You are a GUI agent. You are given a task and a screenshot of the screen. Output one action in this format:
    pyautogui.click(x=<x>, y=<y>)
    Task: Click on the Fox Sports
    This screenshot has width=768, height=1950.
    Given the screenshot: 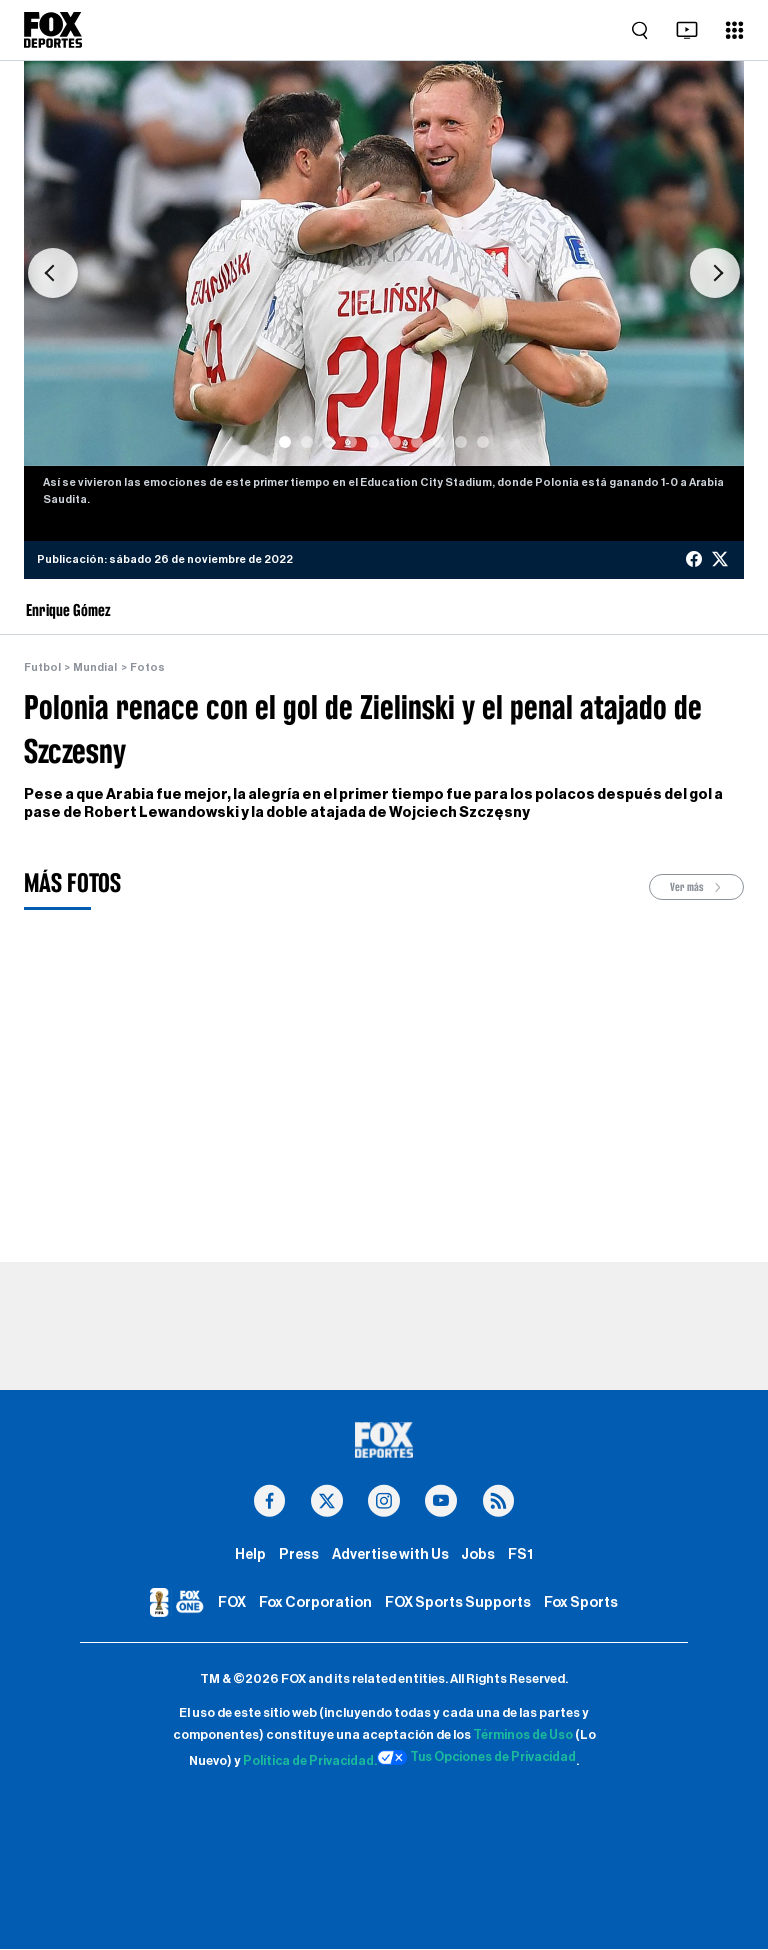 What is the action you would take?
    pyautogui.click(x=581, y=1603)
    